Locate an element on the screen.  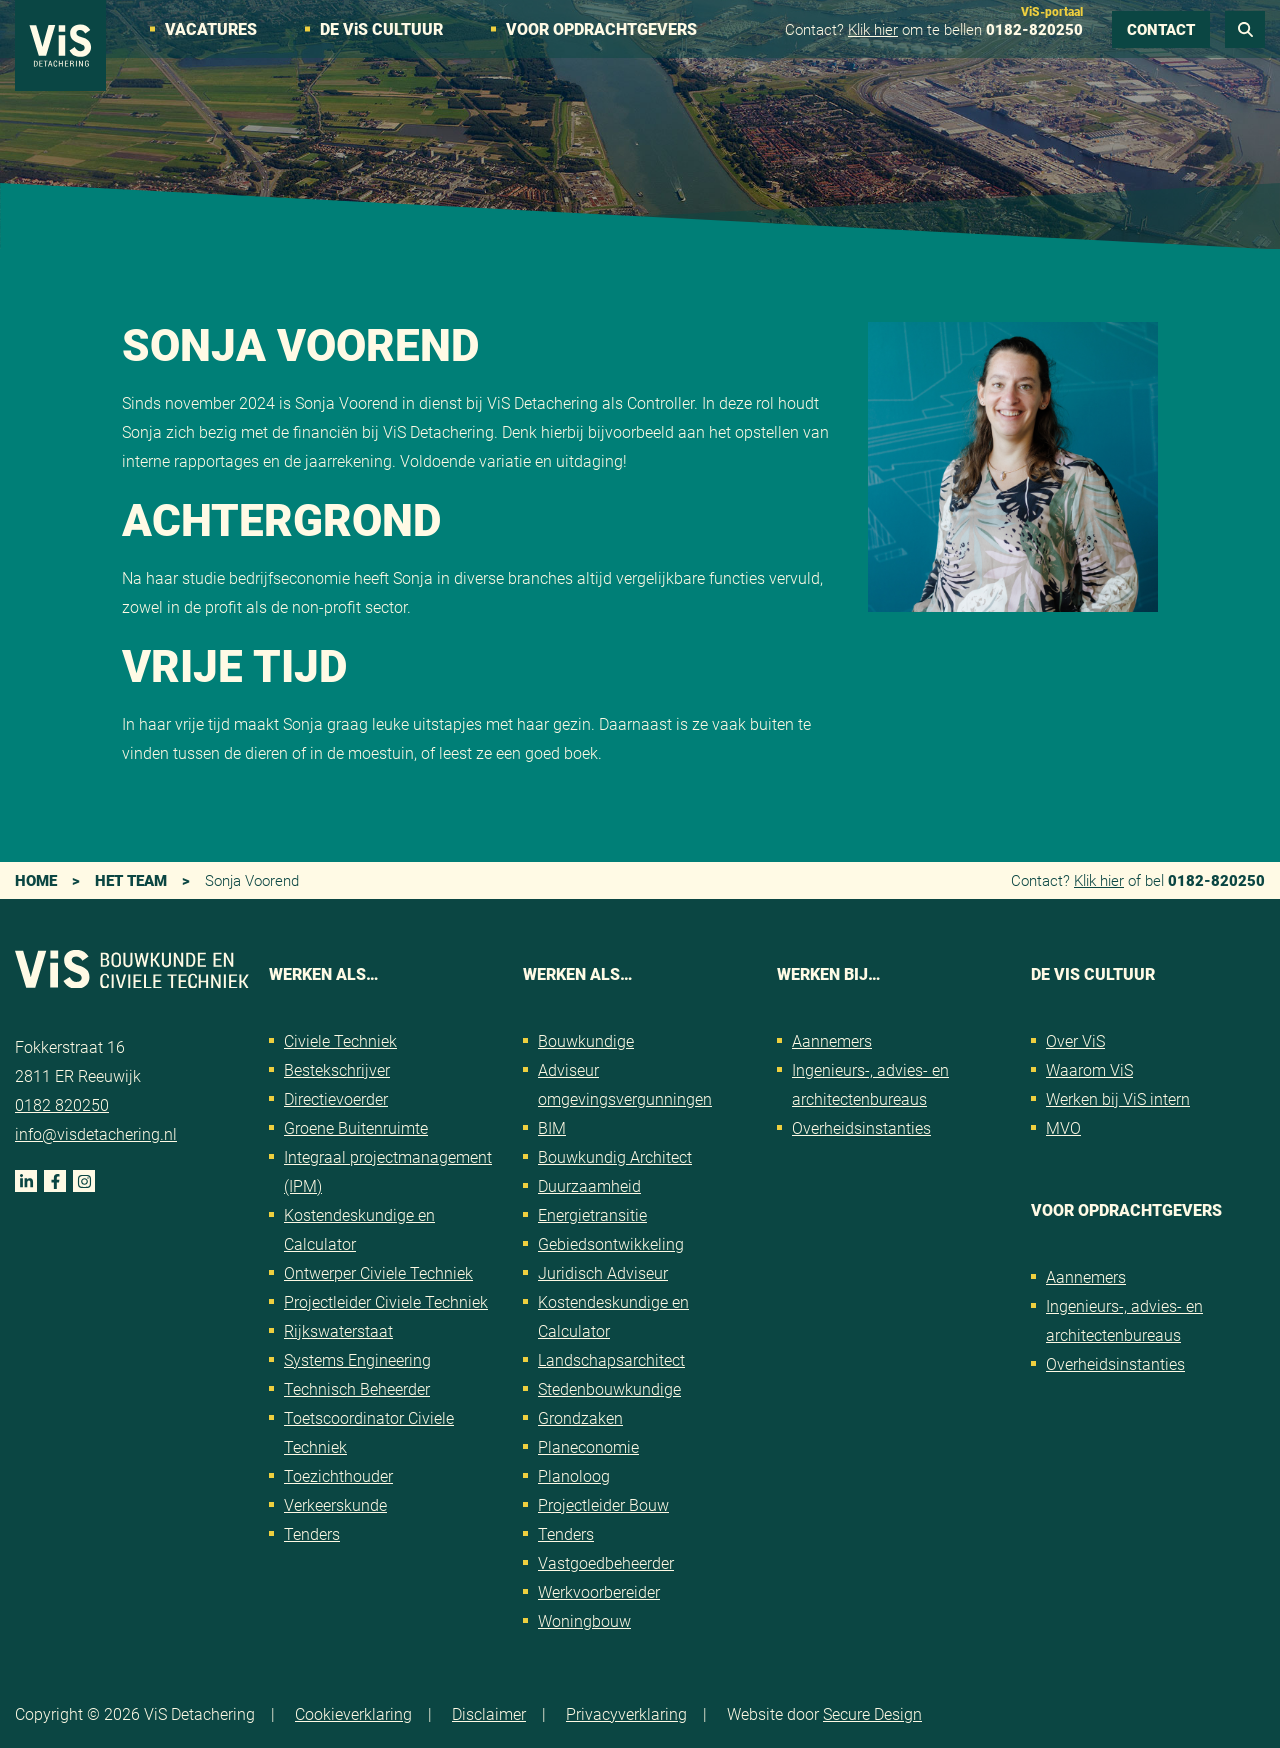
Rijkswaterstaat is located at coordinates (338, 1330).